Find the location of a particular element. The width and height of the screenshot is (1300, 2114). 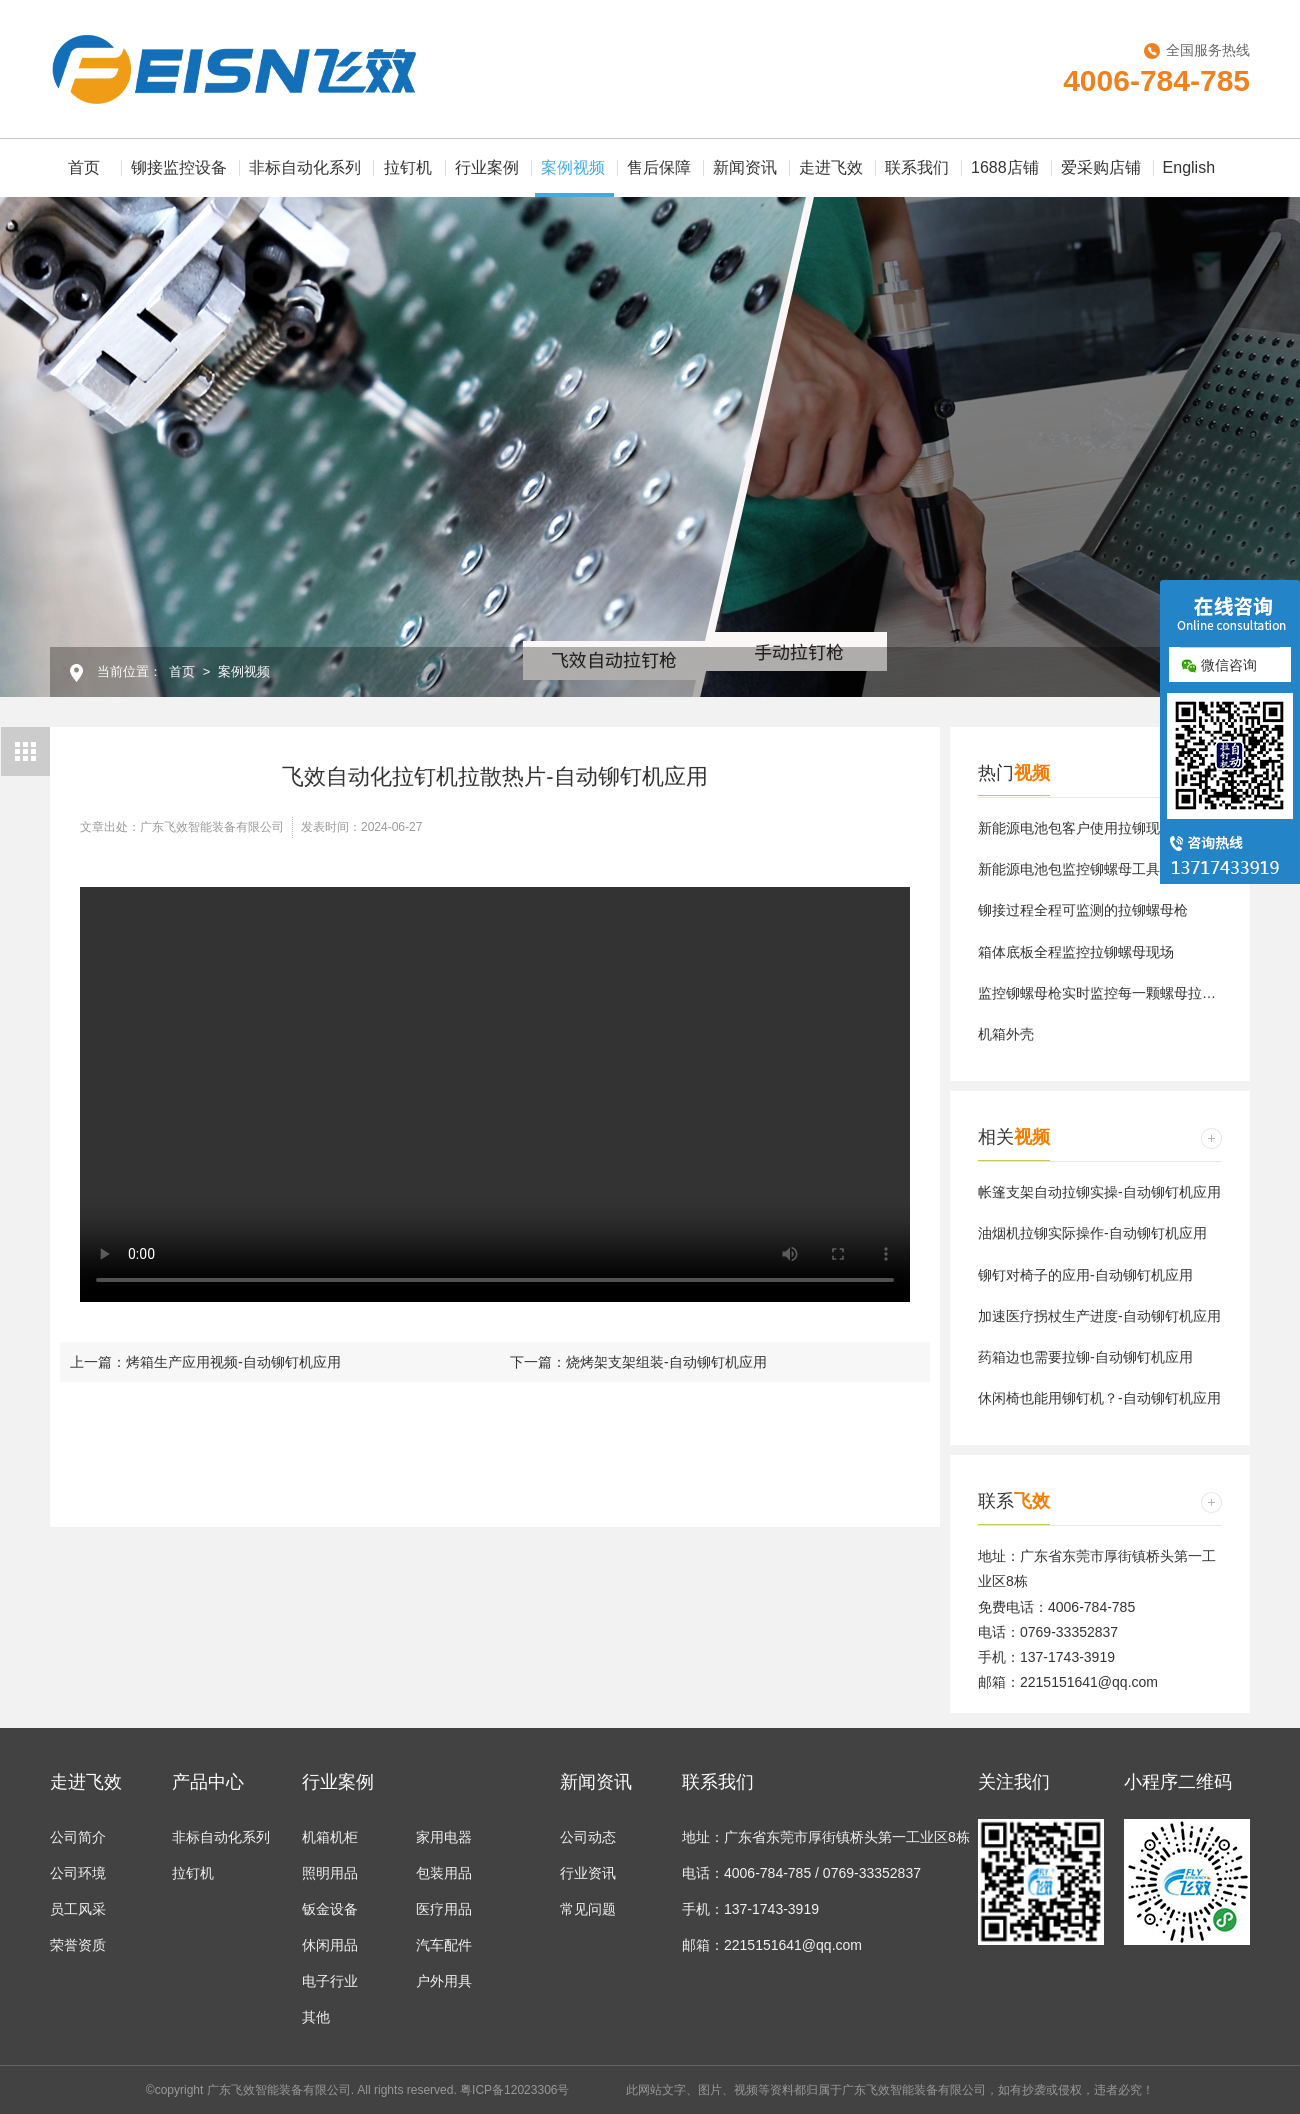

电子行业 is located at coordinates (330, 1981).